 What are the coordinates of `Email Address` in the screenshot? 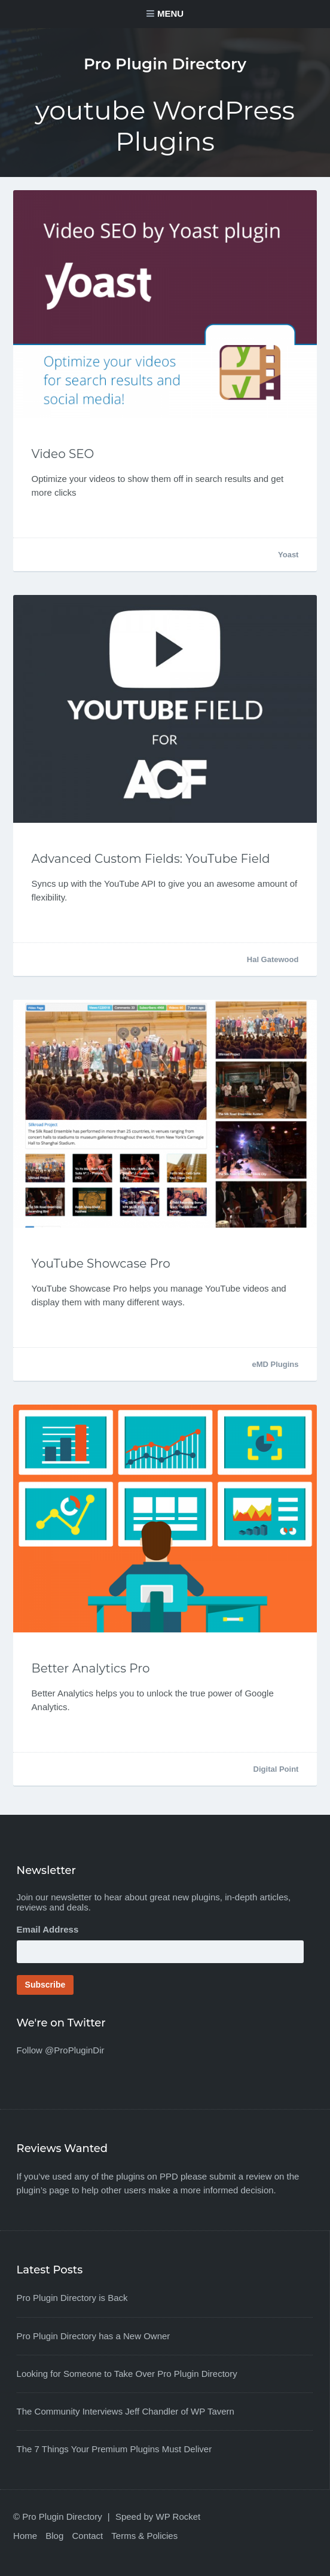 It's located at (48, 1929).